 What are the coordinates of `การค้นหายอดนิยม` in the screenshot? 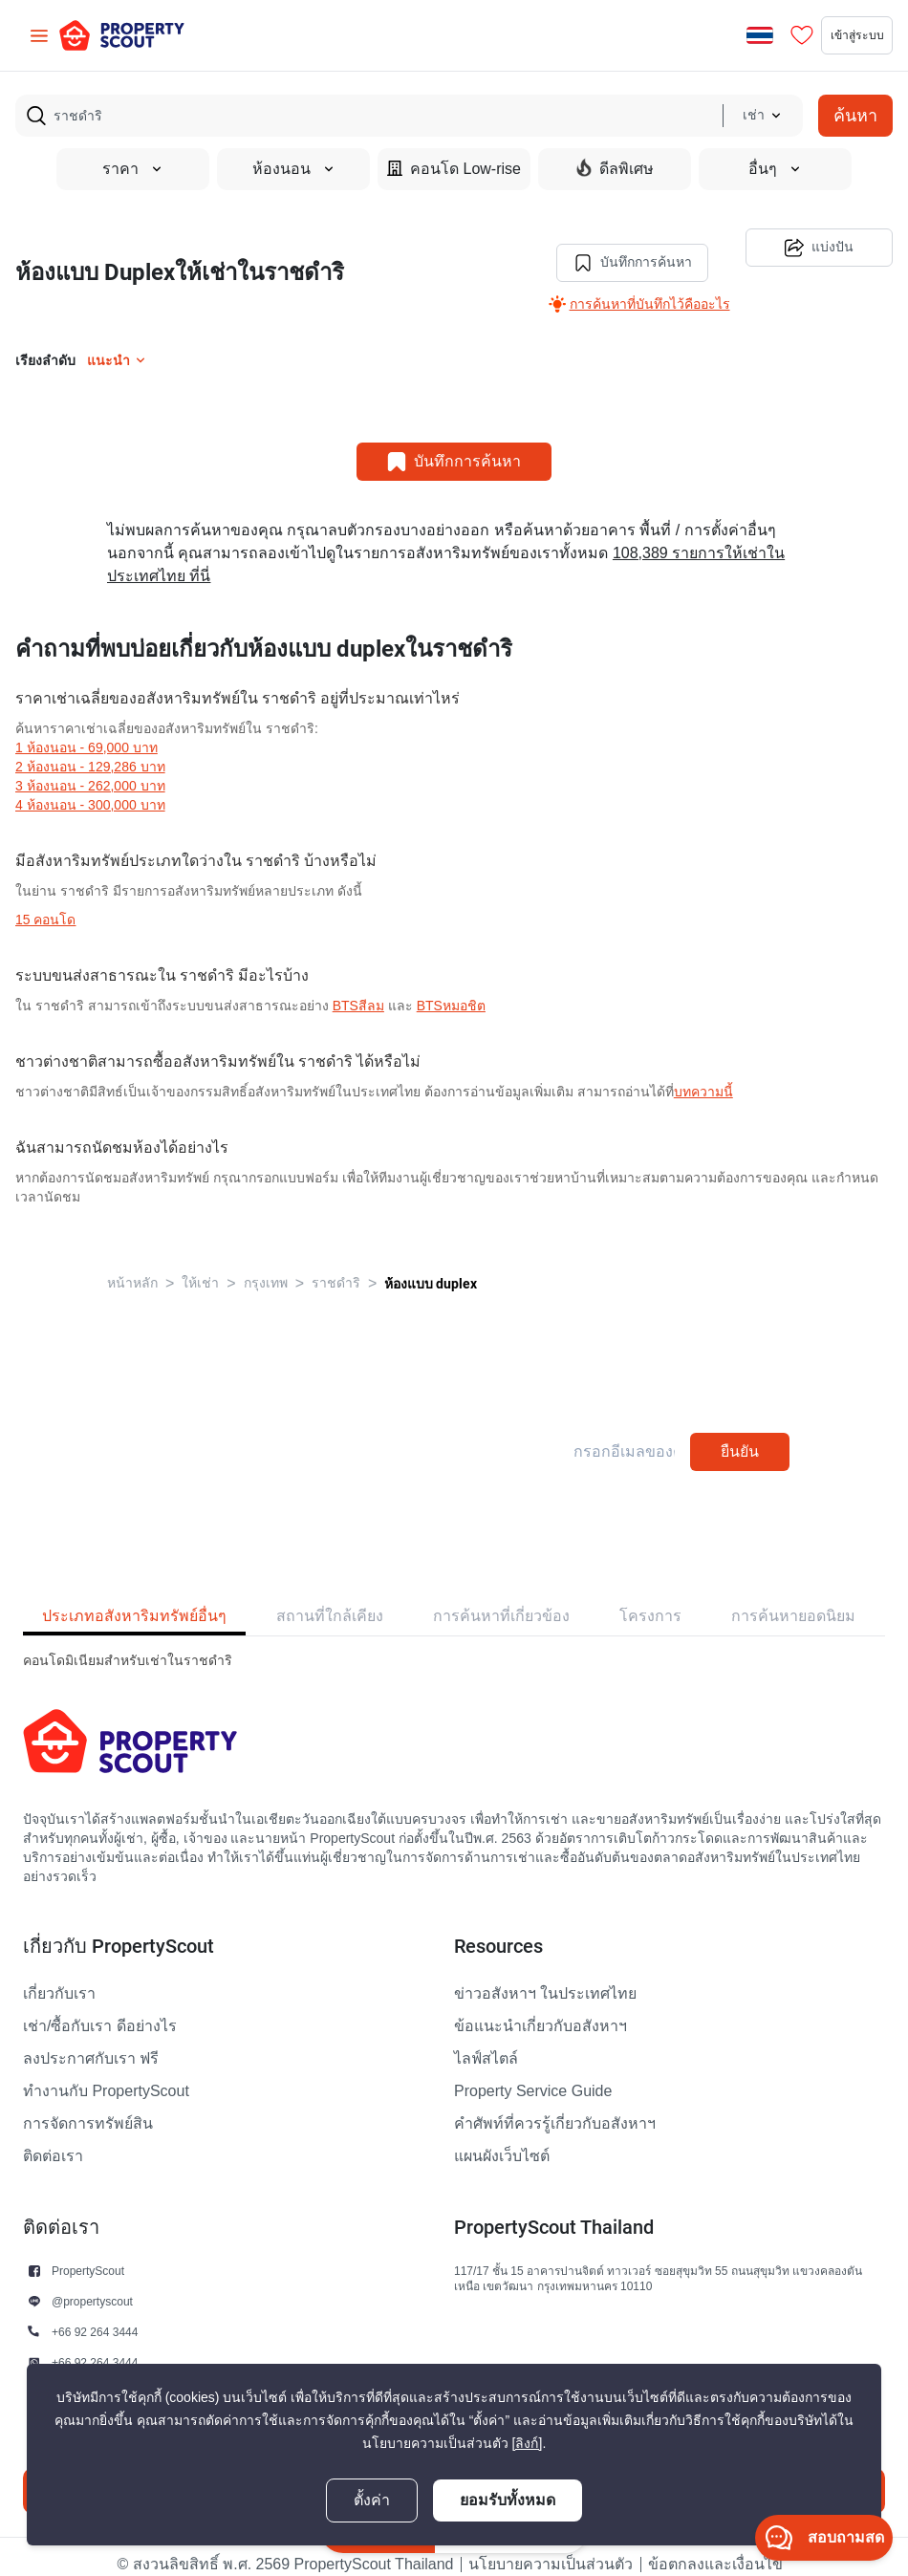 It's located at (793, 1600).